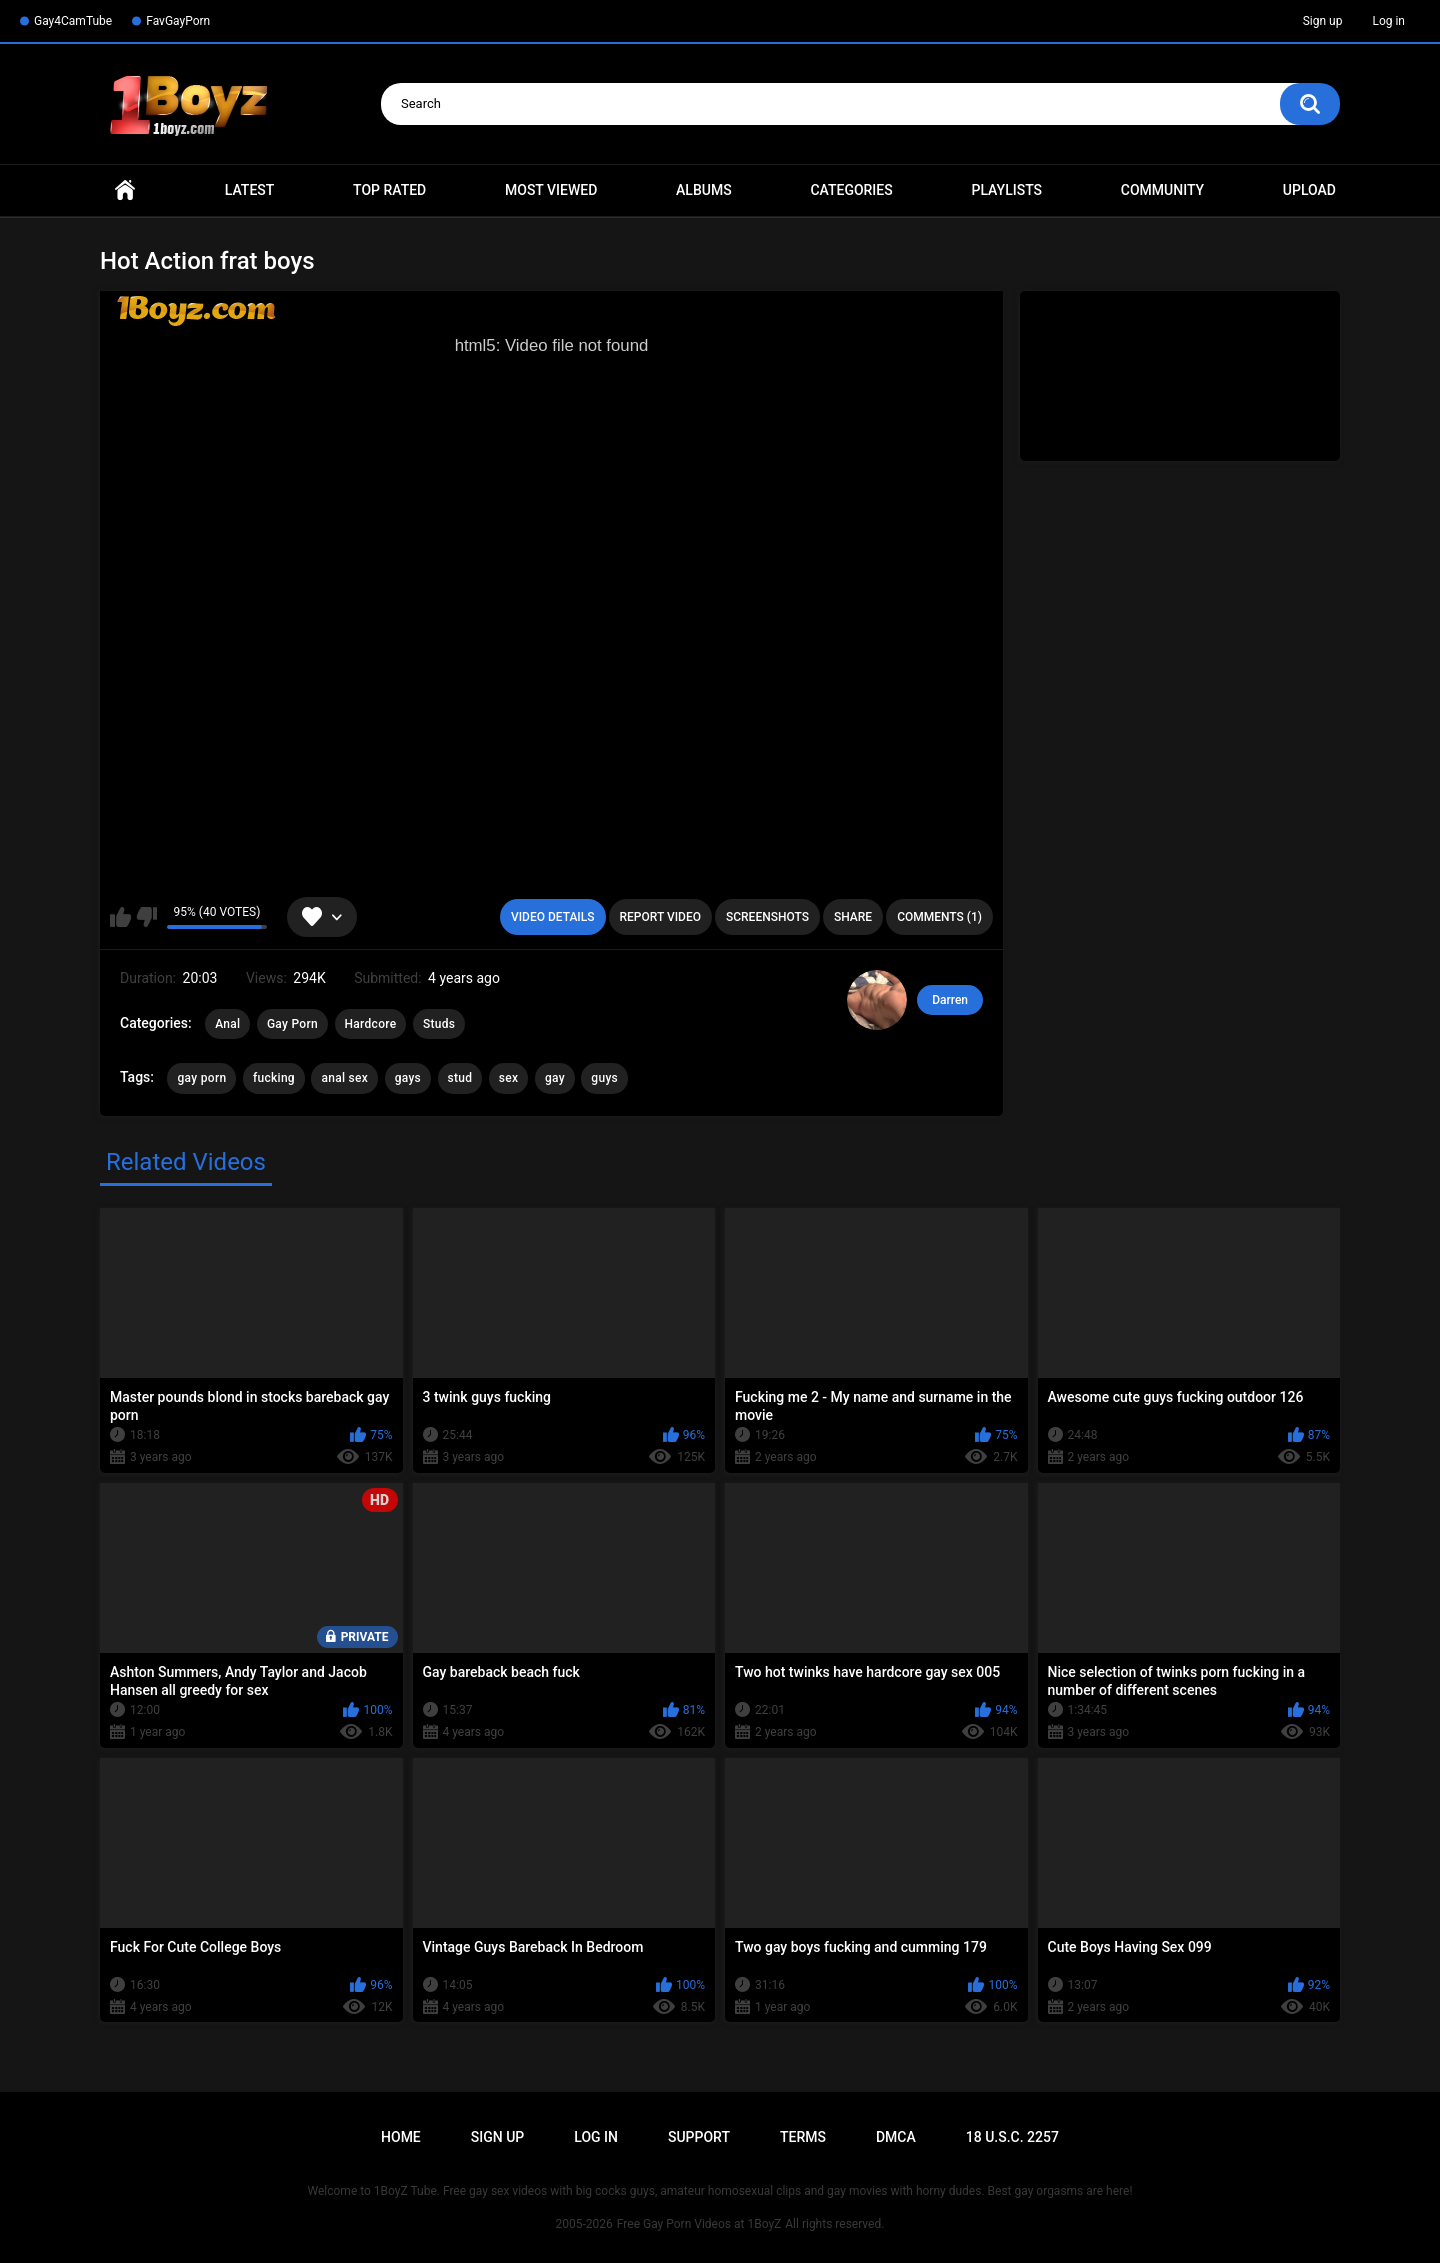 This screenshot has height=2263, width=1440. I want to click on Terms, so click(803, 2137).